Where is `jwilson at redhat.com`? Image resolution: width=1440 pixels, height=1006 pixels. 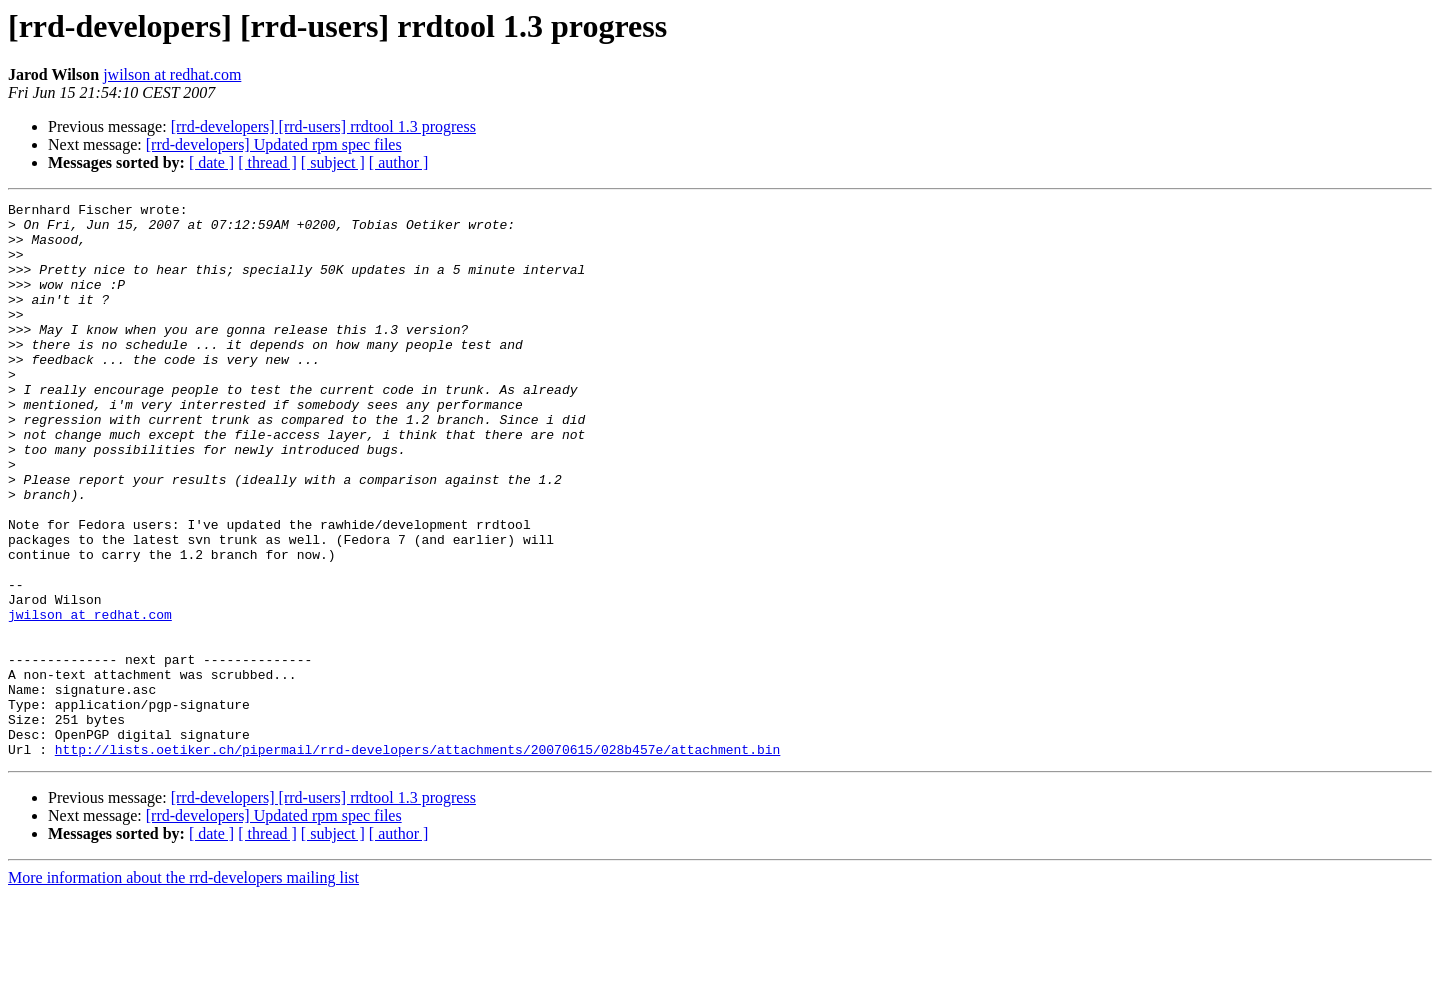
jwilson at redhat.com is located at coordinates (172, 74).